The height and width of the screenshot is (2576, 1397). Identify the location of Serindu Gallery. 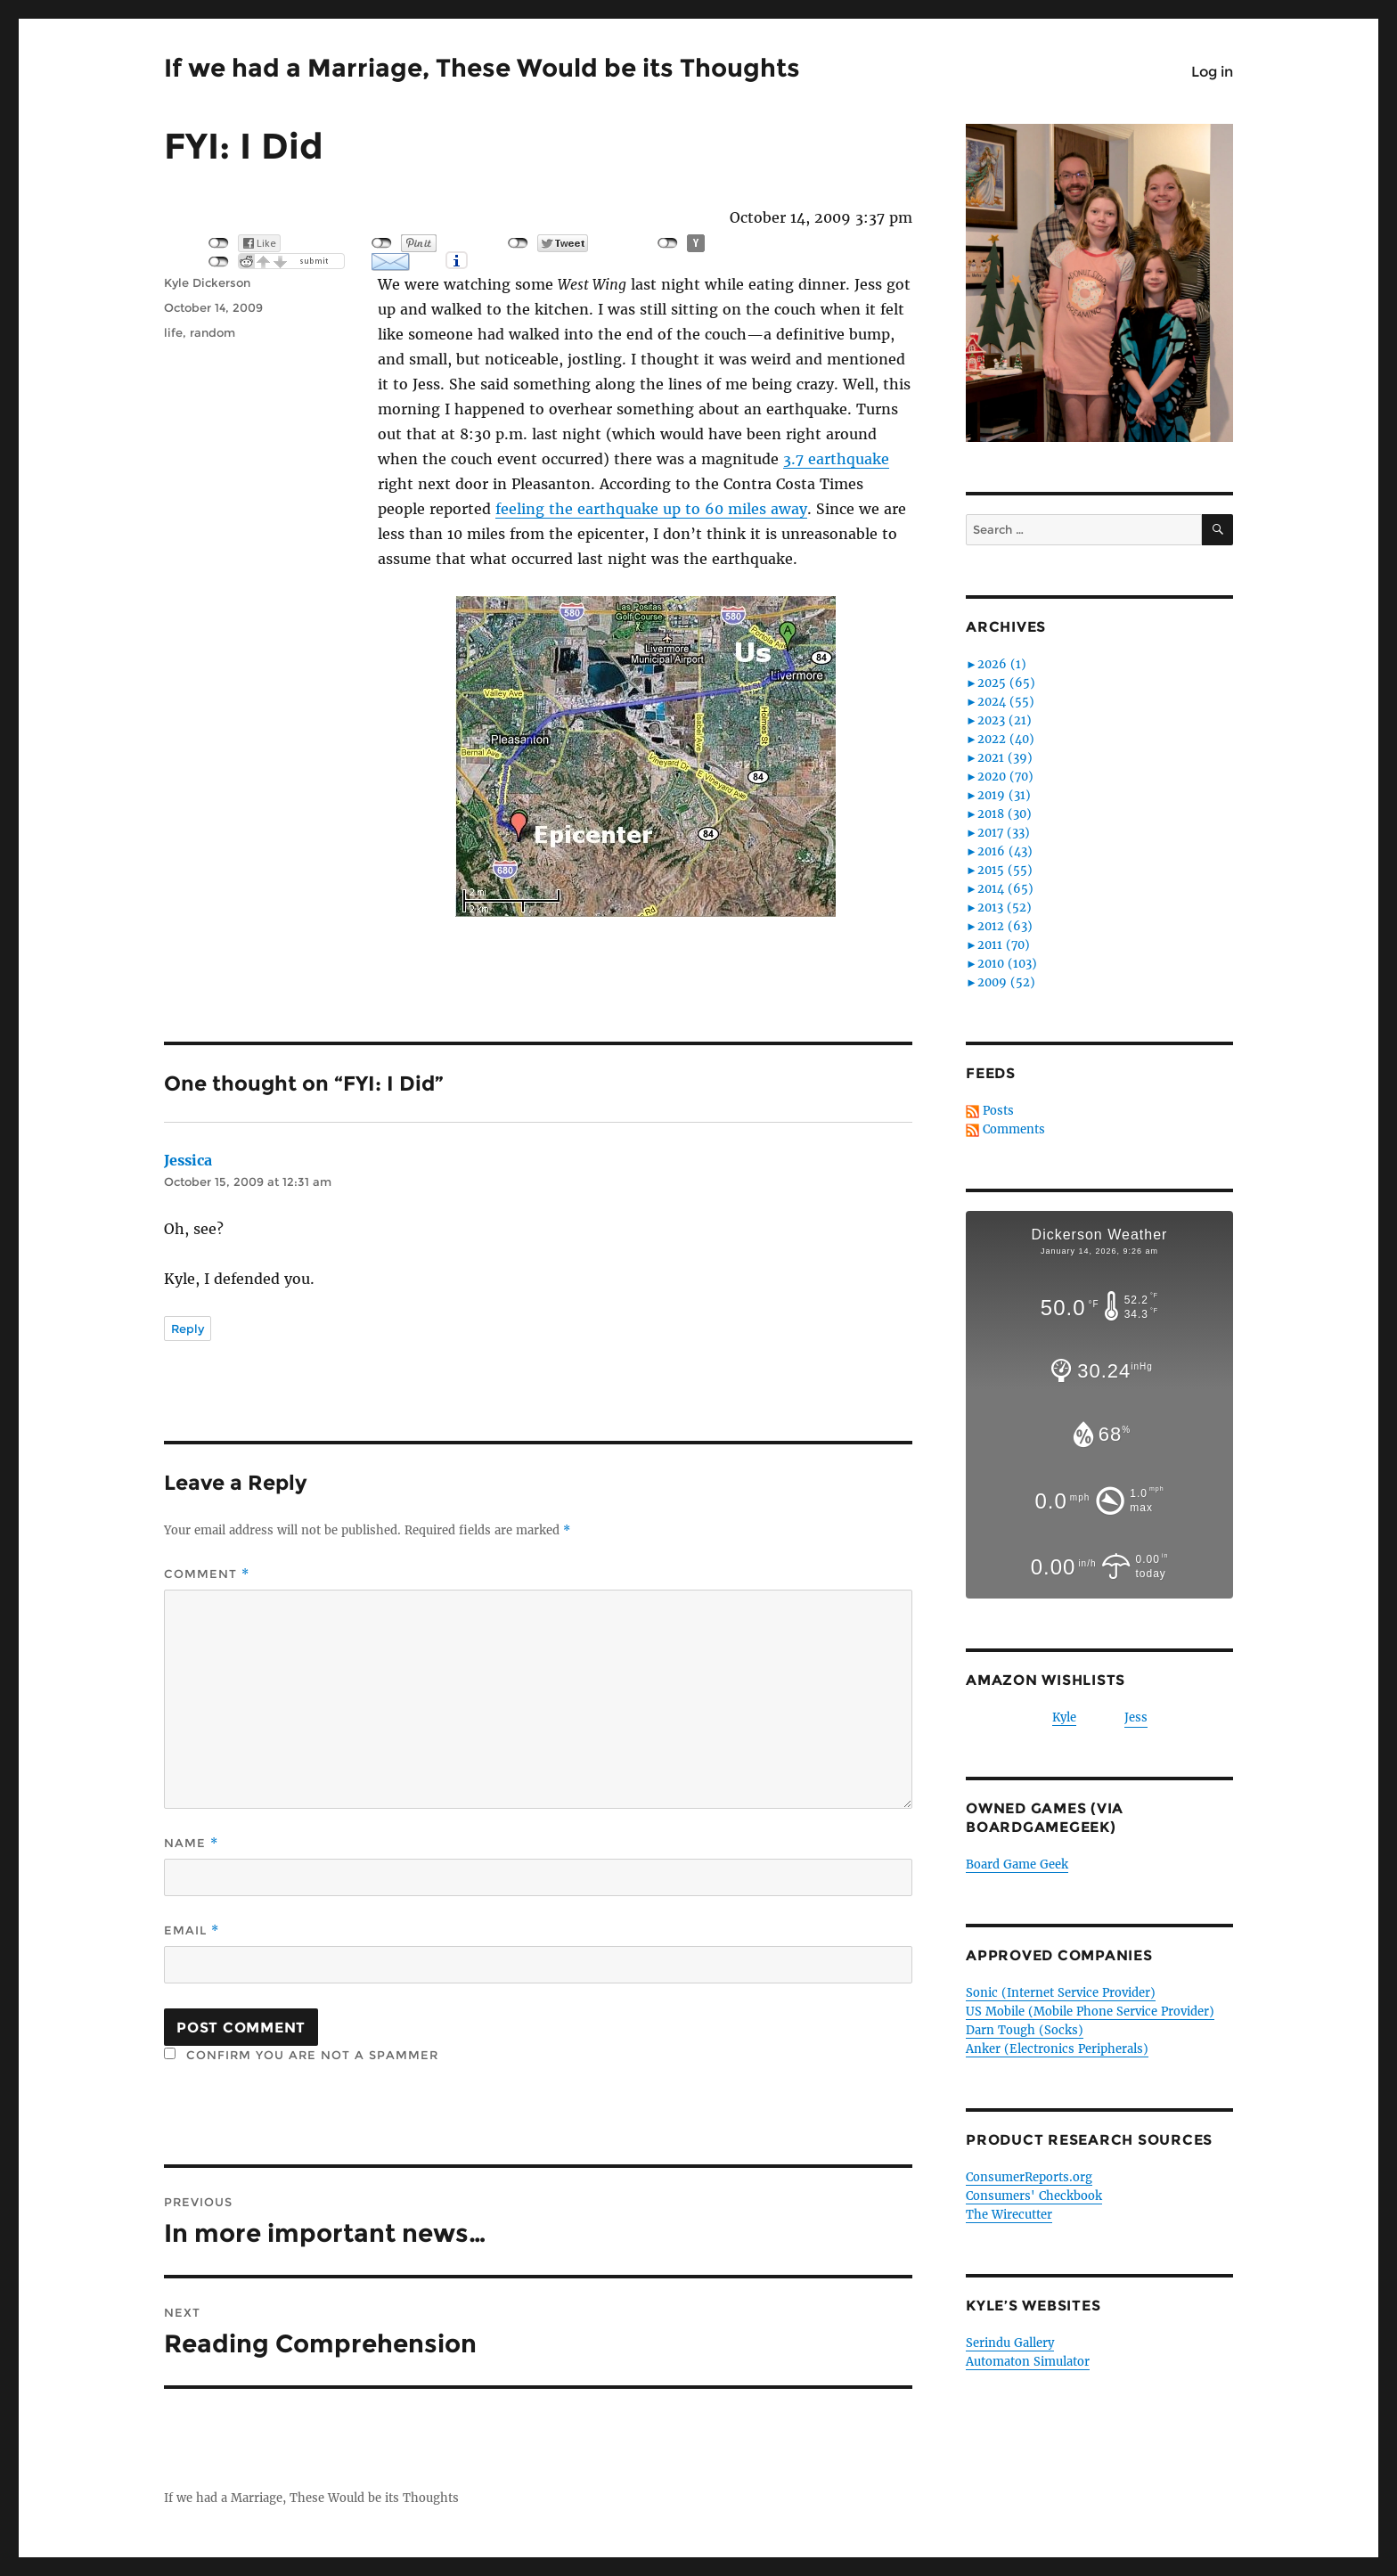
(1010, 2343).